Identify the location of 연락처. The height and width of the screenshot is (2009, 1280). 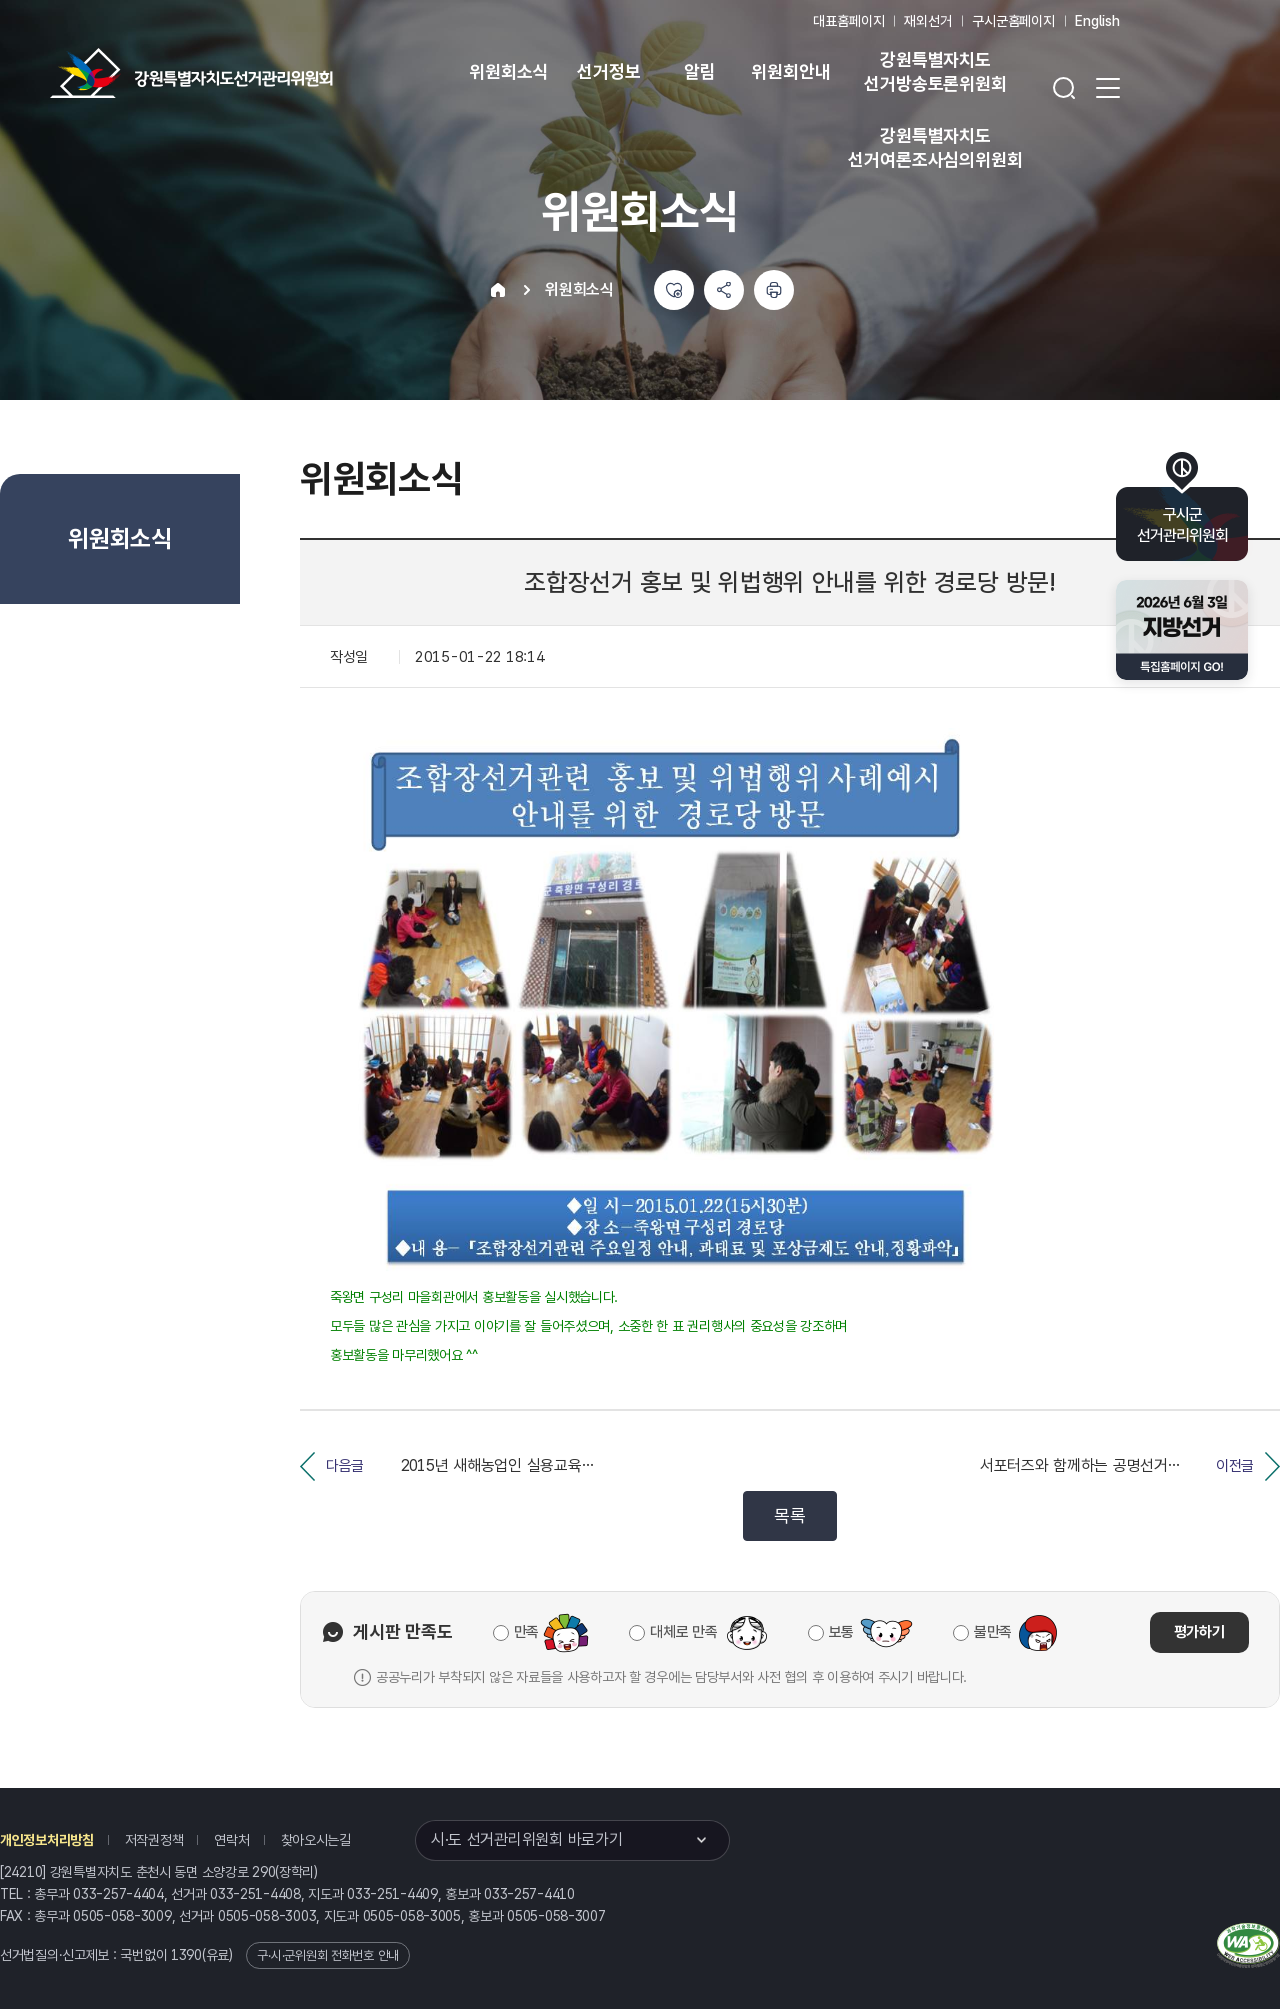
(231, 1840).